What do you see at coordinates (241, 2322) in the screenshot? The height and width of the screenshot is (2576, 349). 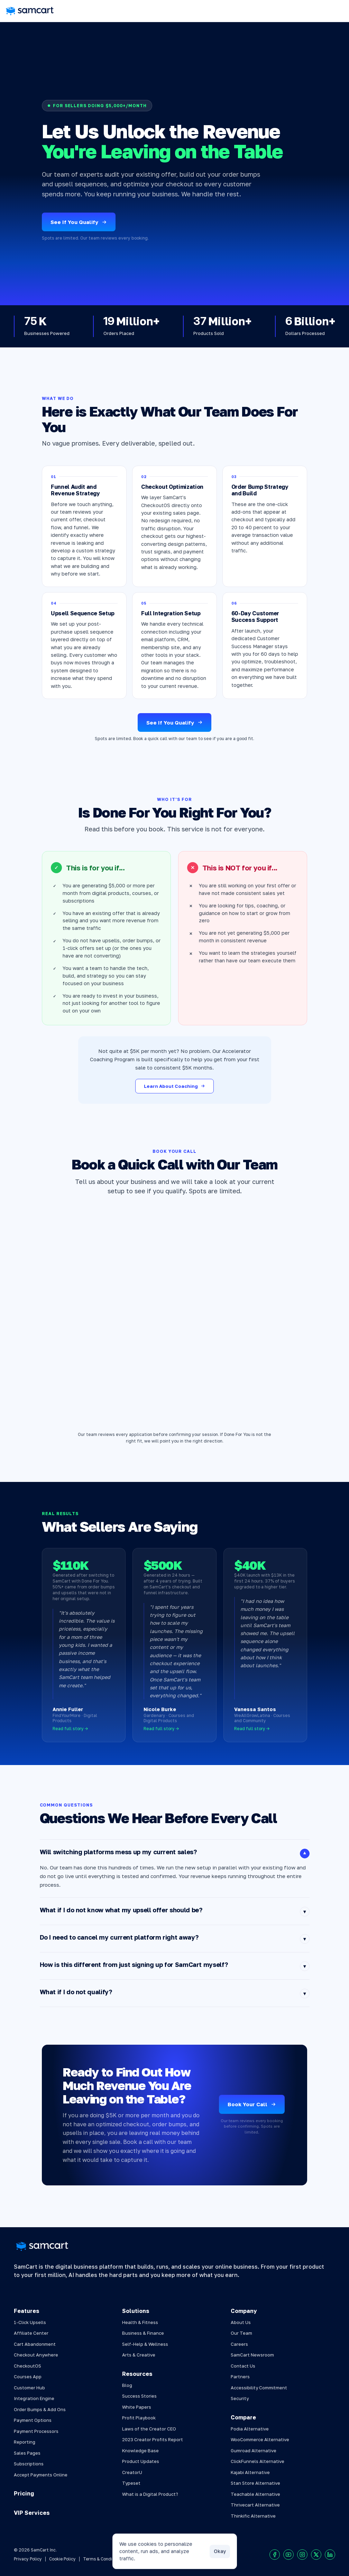 I see `About Us` at bounding box center [241, 2322].